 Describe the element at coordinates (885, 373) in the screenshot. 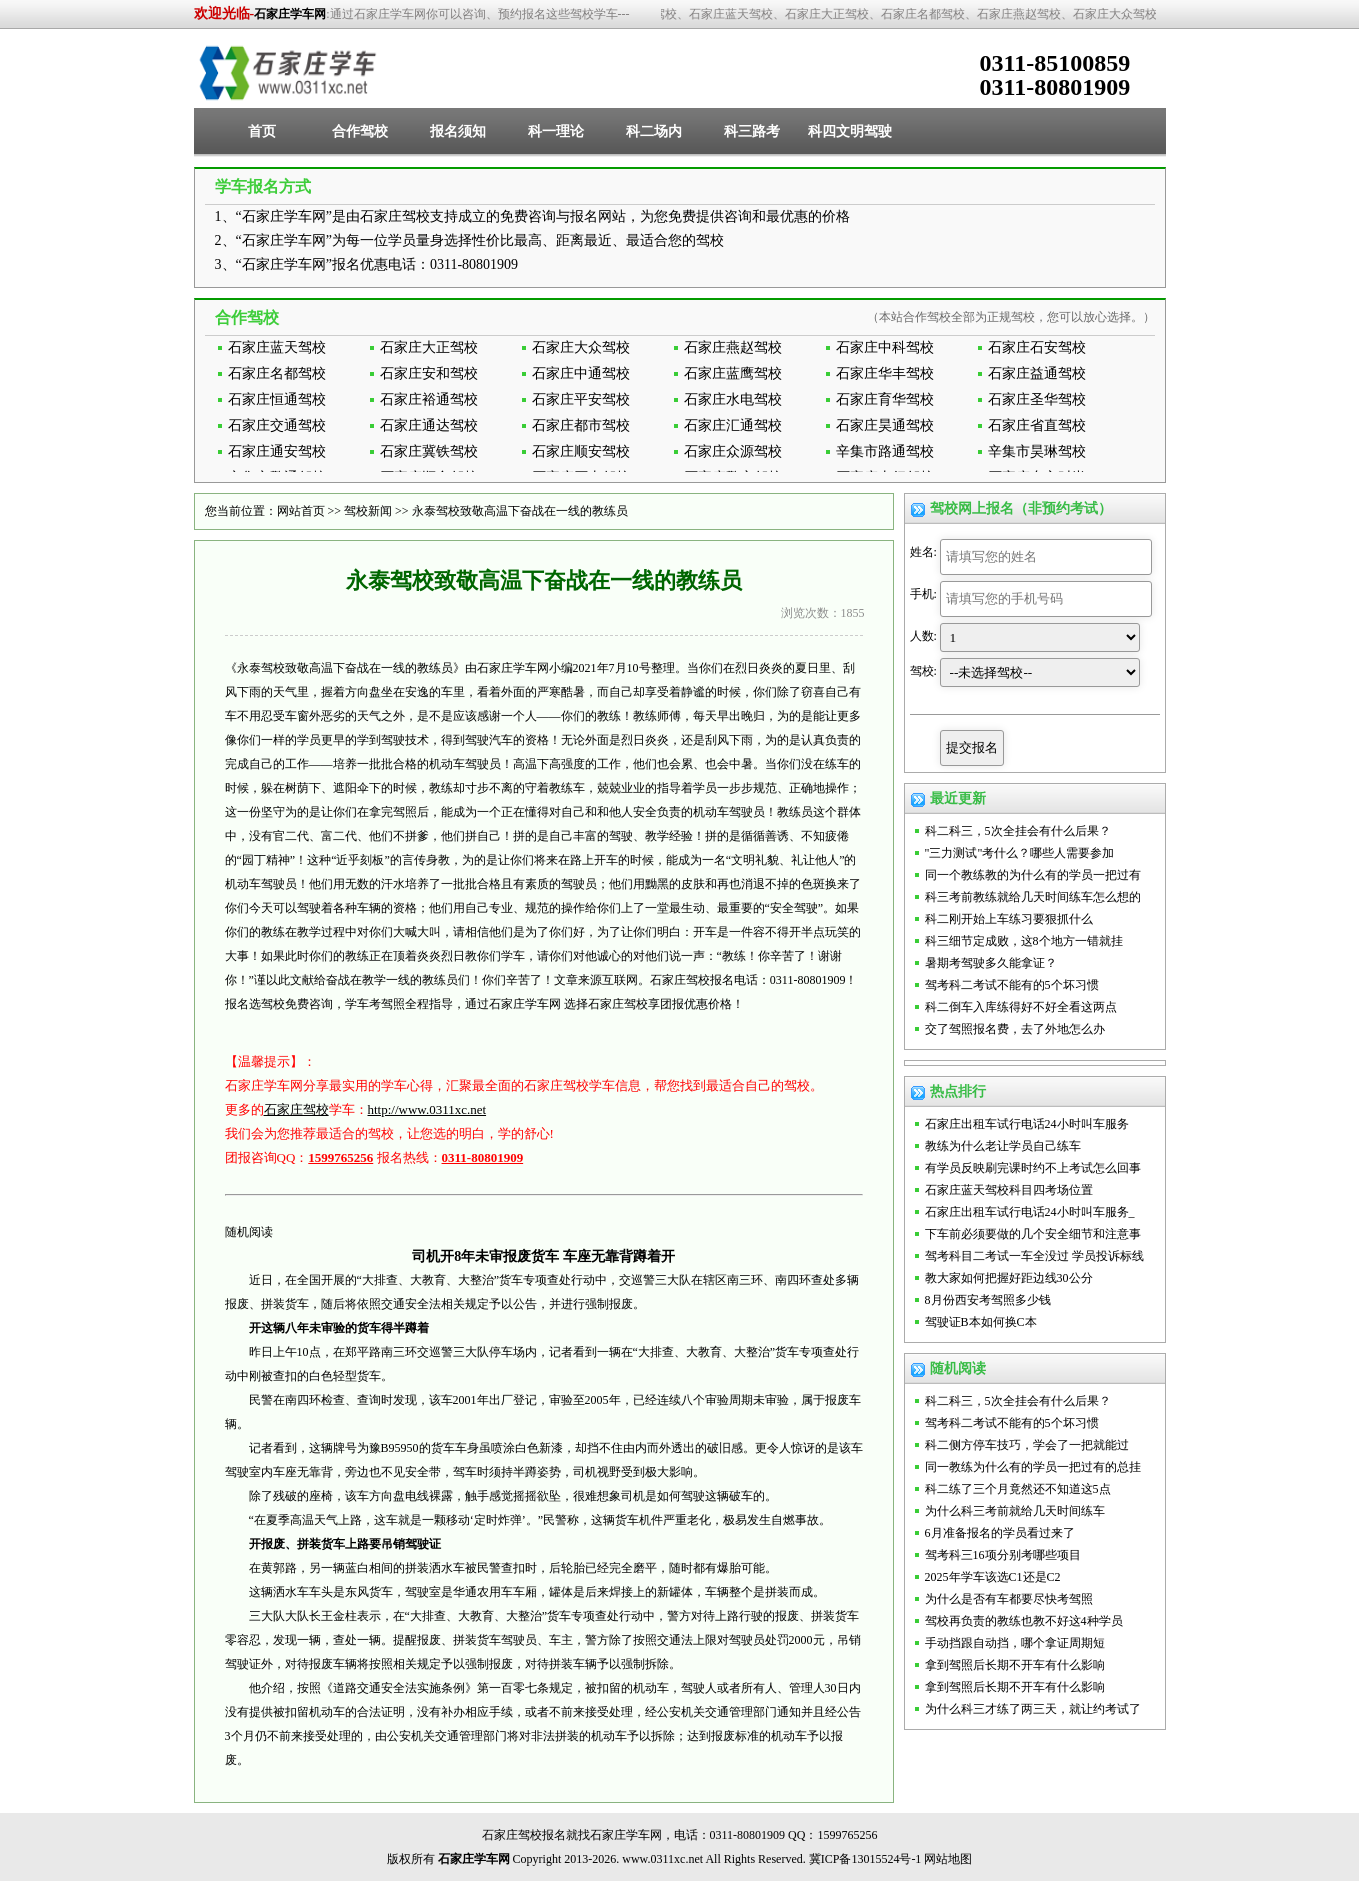

I see `石家庄华丰驾校` at that location.